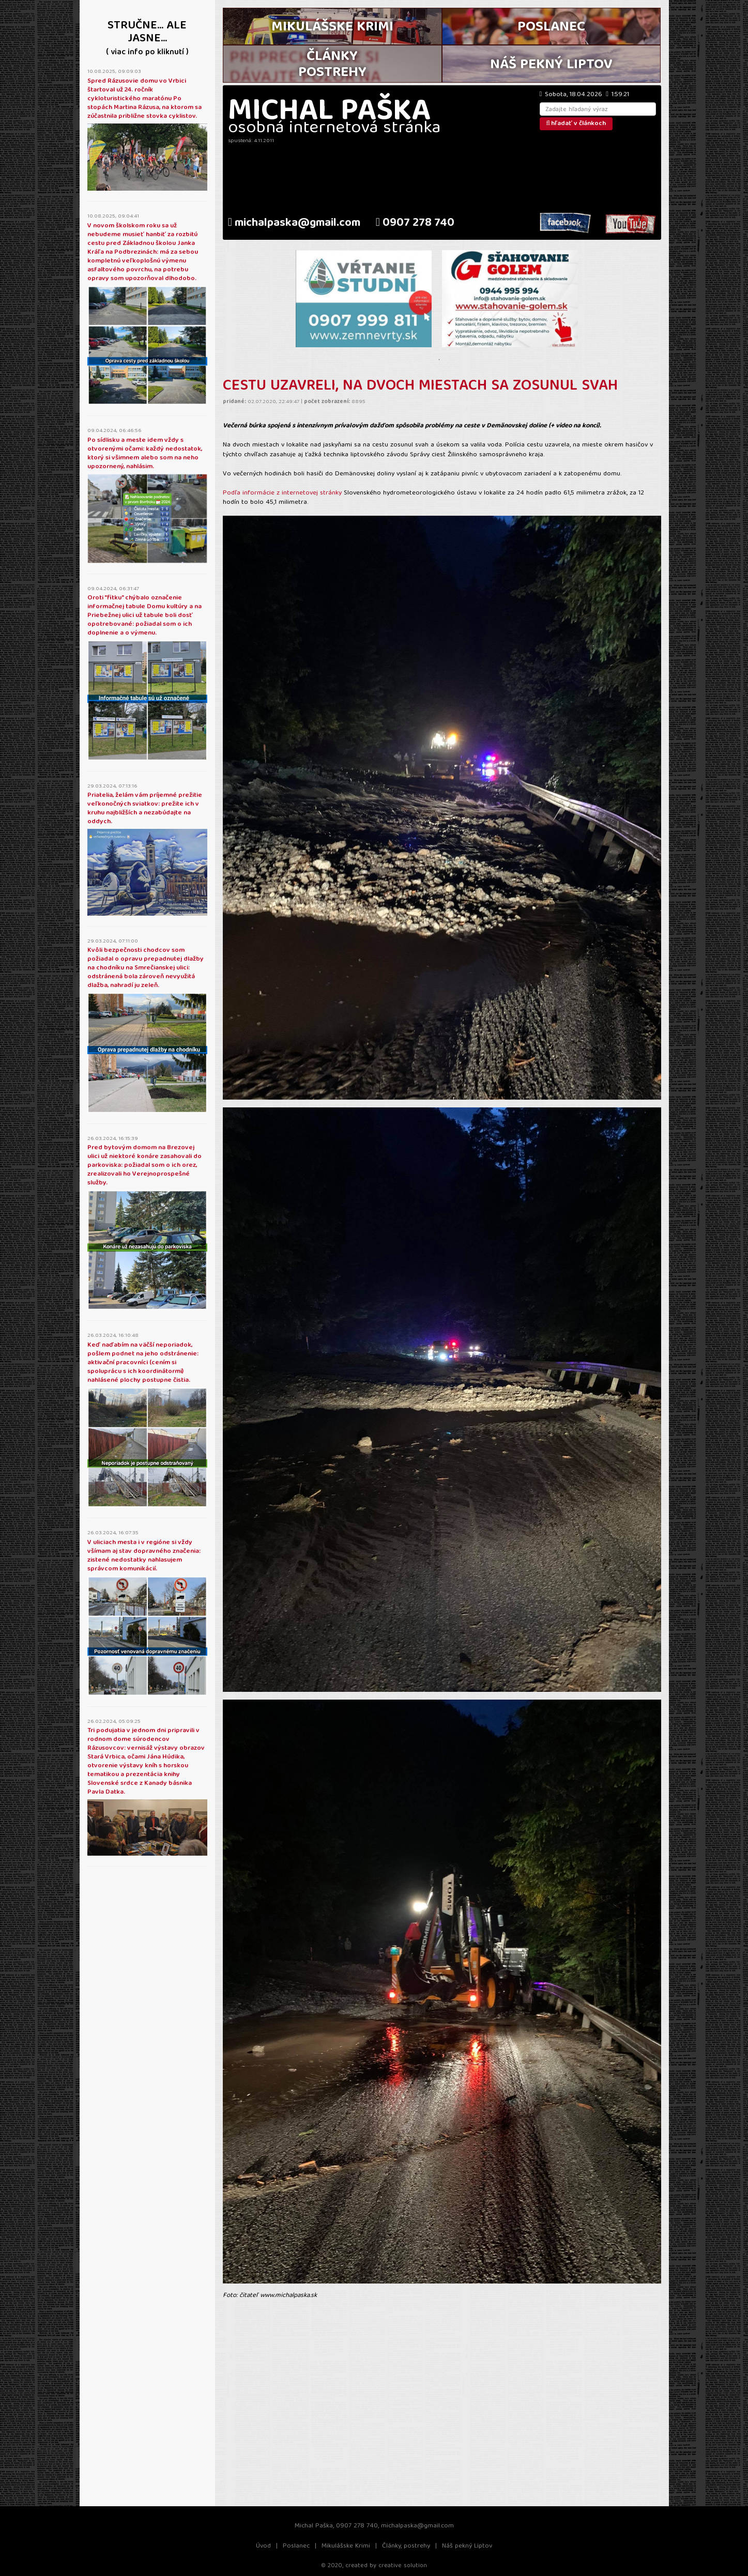 The width and height of the screenshot is (748, 2576). I want to click on Poslanec, so click(296, 2546).